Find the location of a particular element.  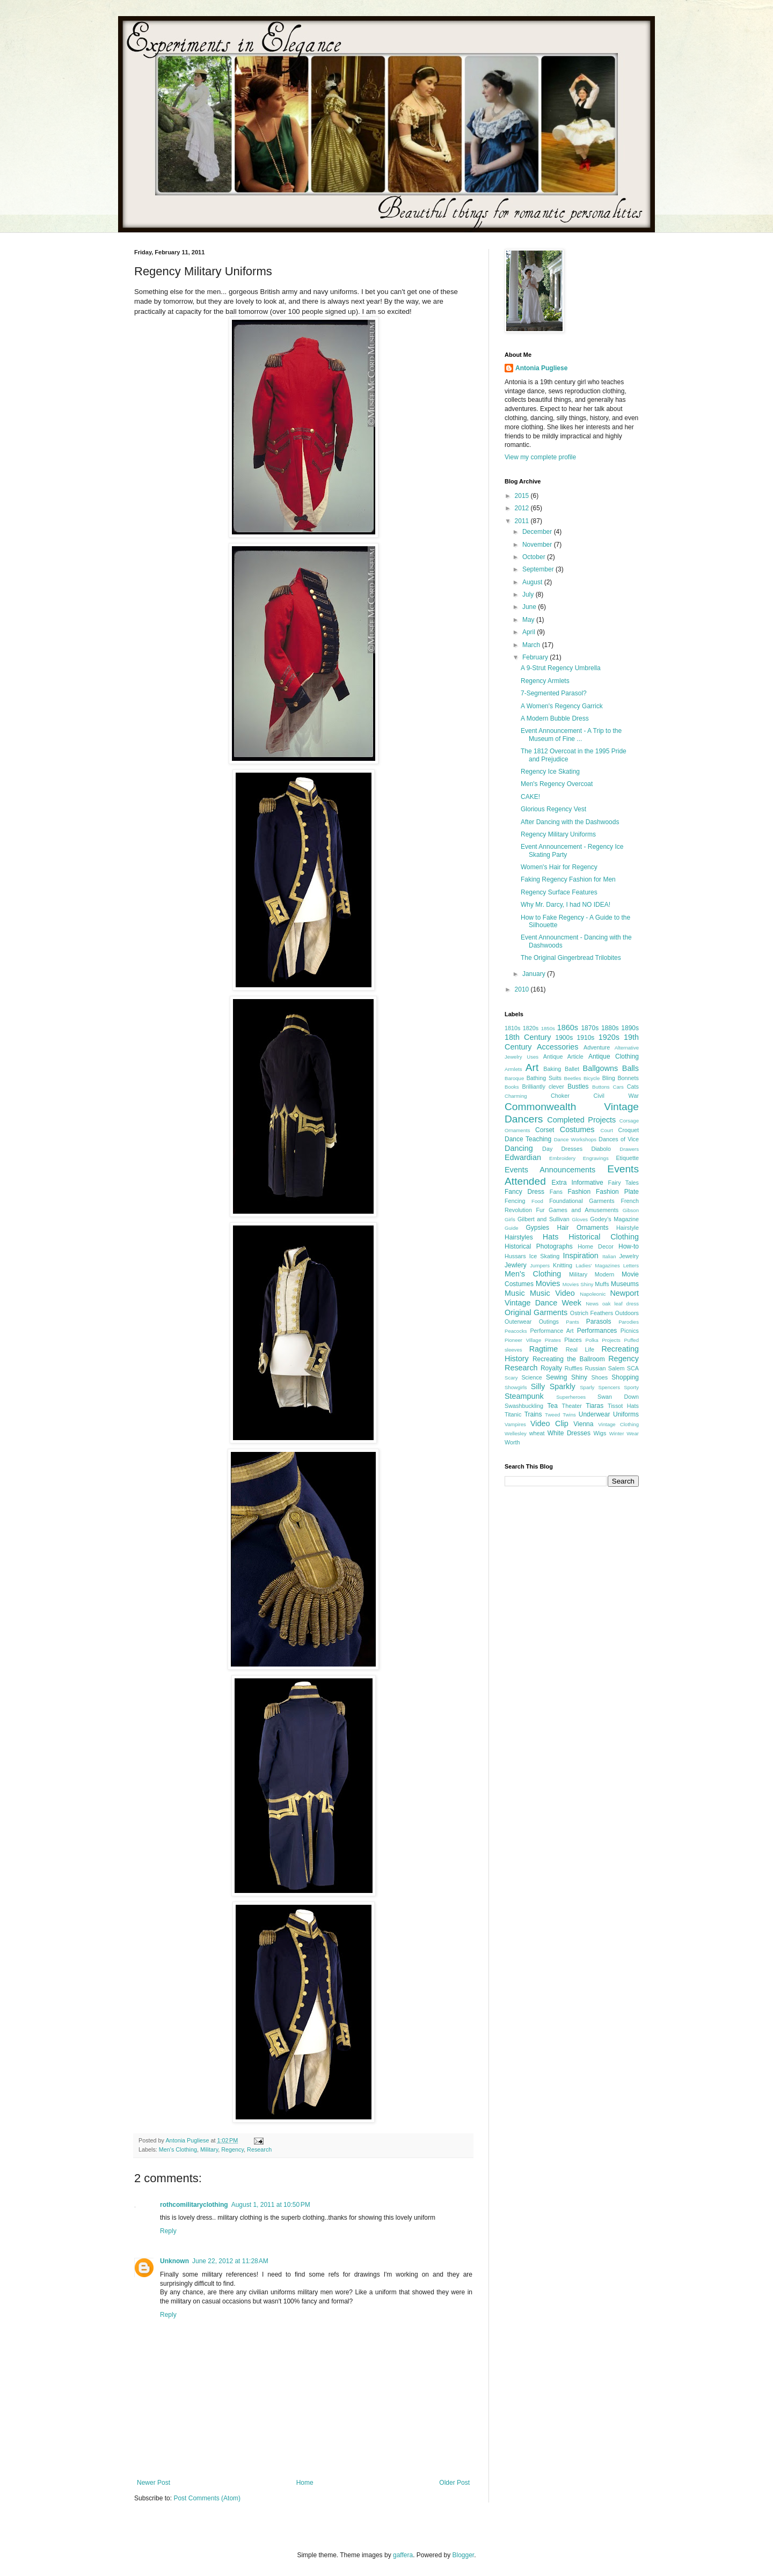

2012 is located at coordinates (523, 508).